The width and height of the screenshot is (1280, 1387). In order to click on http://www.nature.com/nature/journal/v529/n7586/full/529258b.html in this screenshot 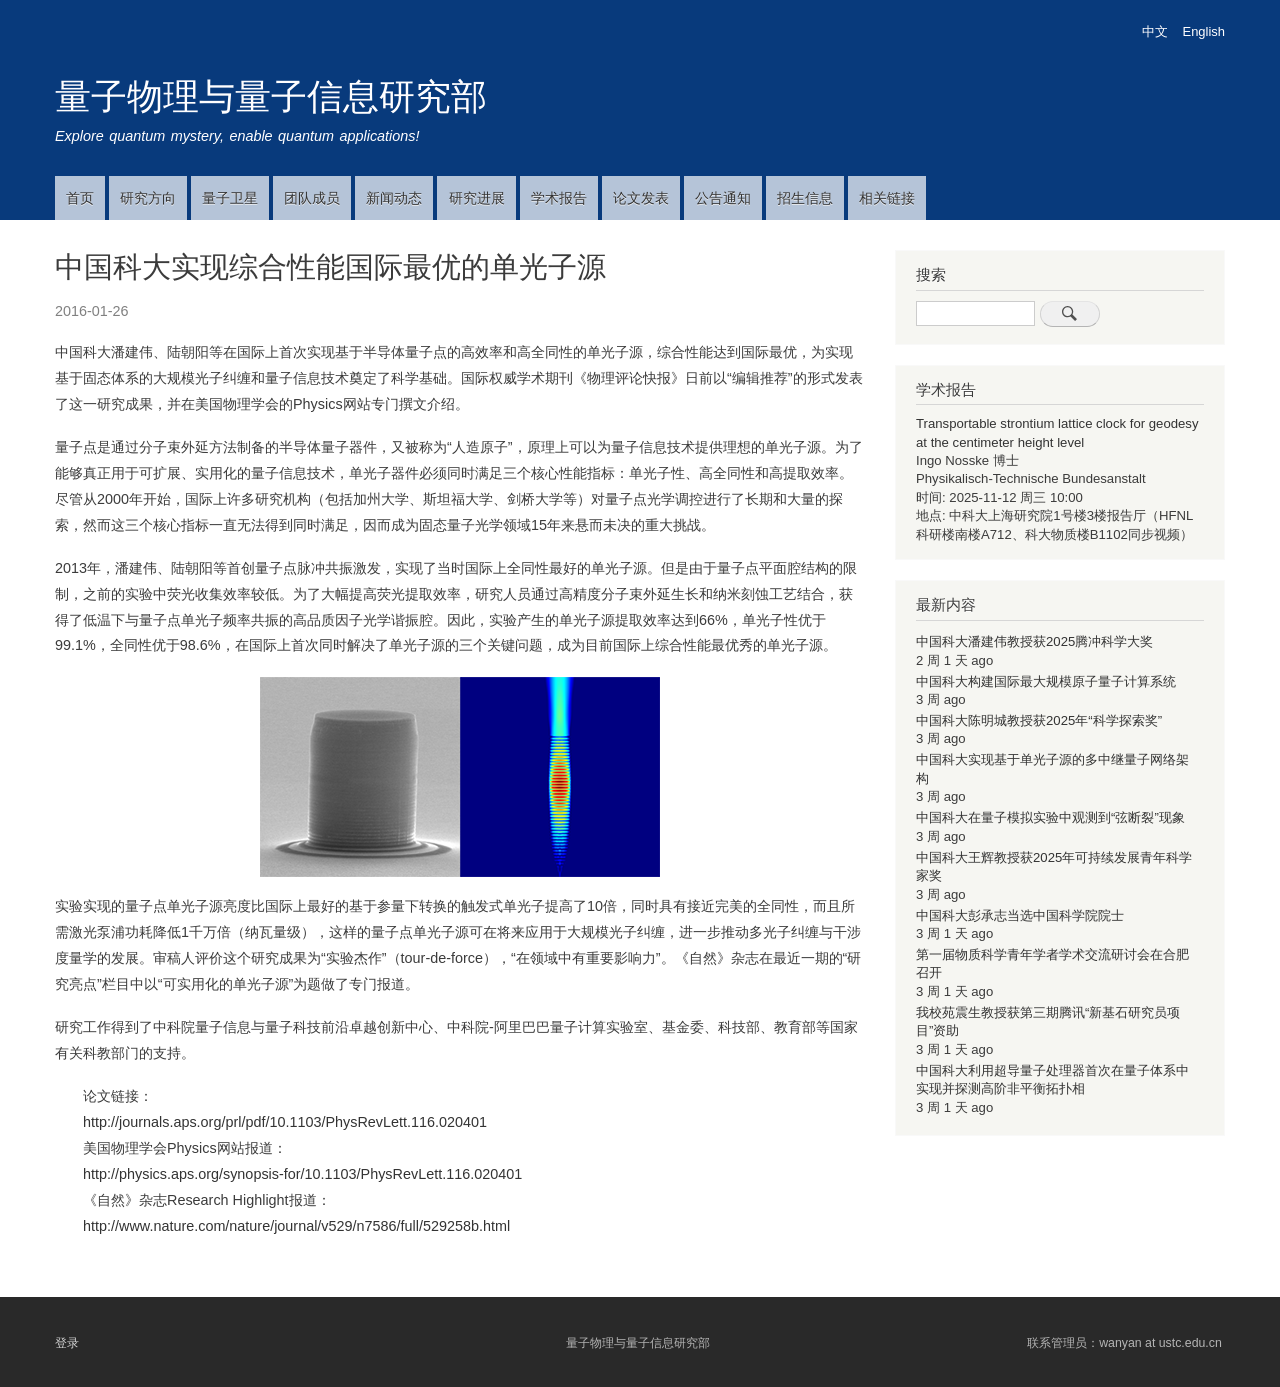, I will do `click(296, 1226)`.